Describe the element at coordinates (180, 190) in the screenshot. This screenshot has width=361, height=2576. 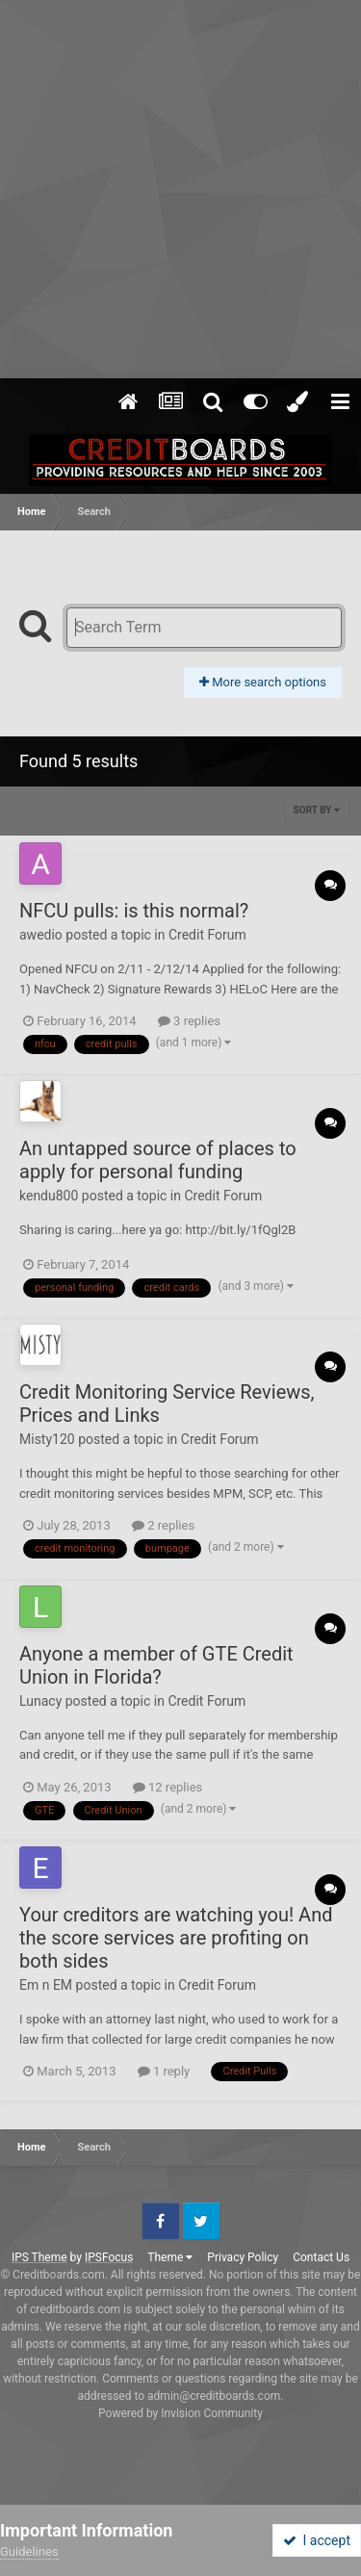
I see `[Advertisement]` at that location.